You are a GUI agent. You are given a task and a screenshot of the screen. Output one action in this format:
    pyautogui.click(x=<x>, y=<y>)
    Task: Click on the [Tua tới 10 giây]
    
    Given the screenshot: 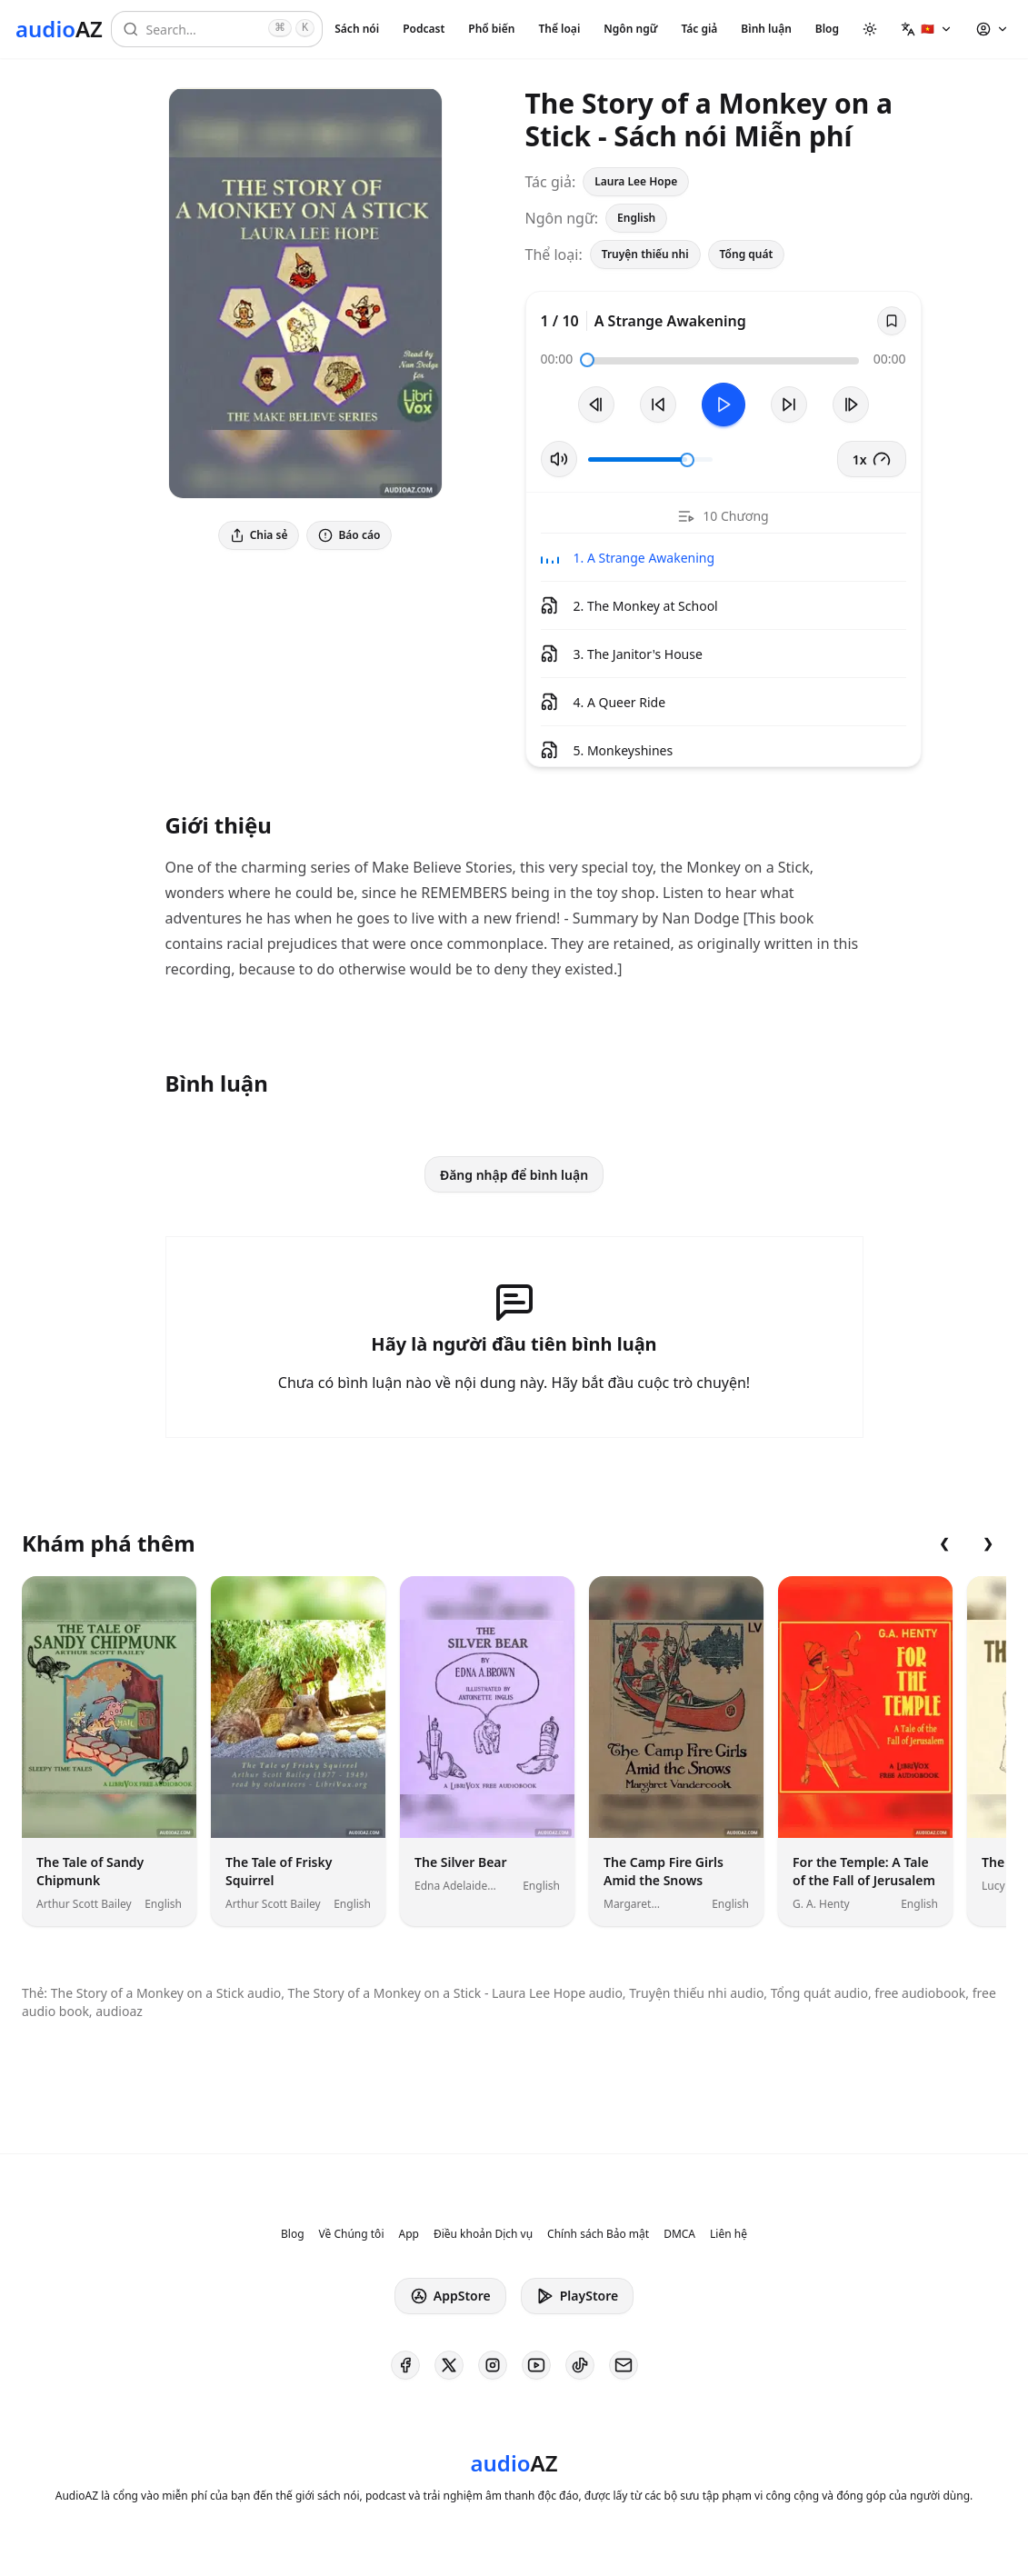 What is the action you would take?
    pyautogui.click(x=789, y=404)
    